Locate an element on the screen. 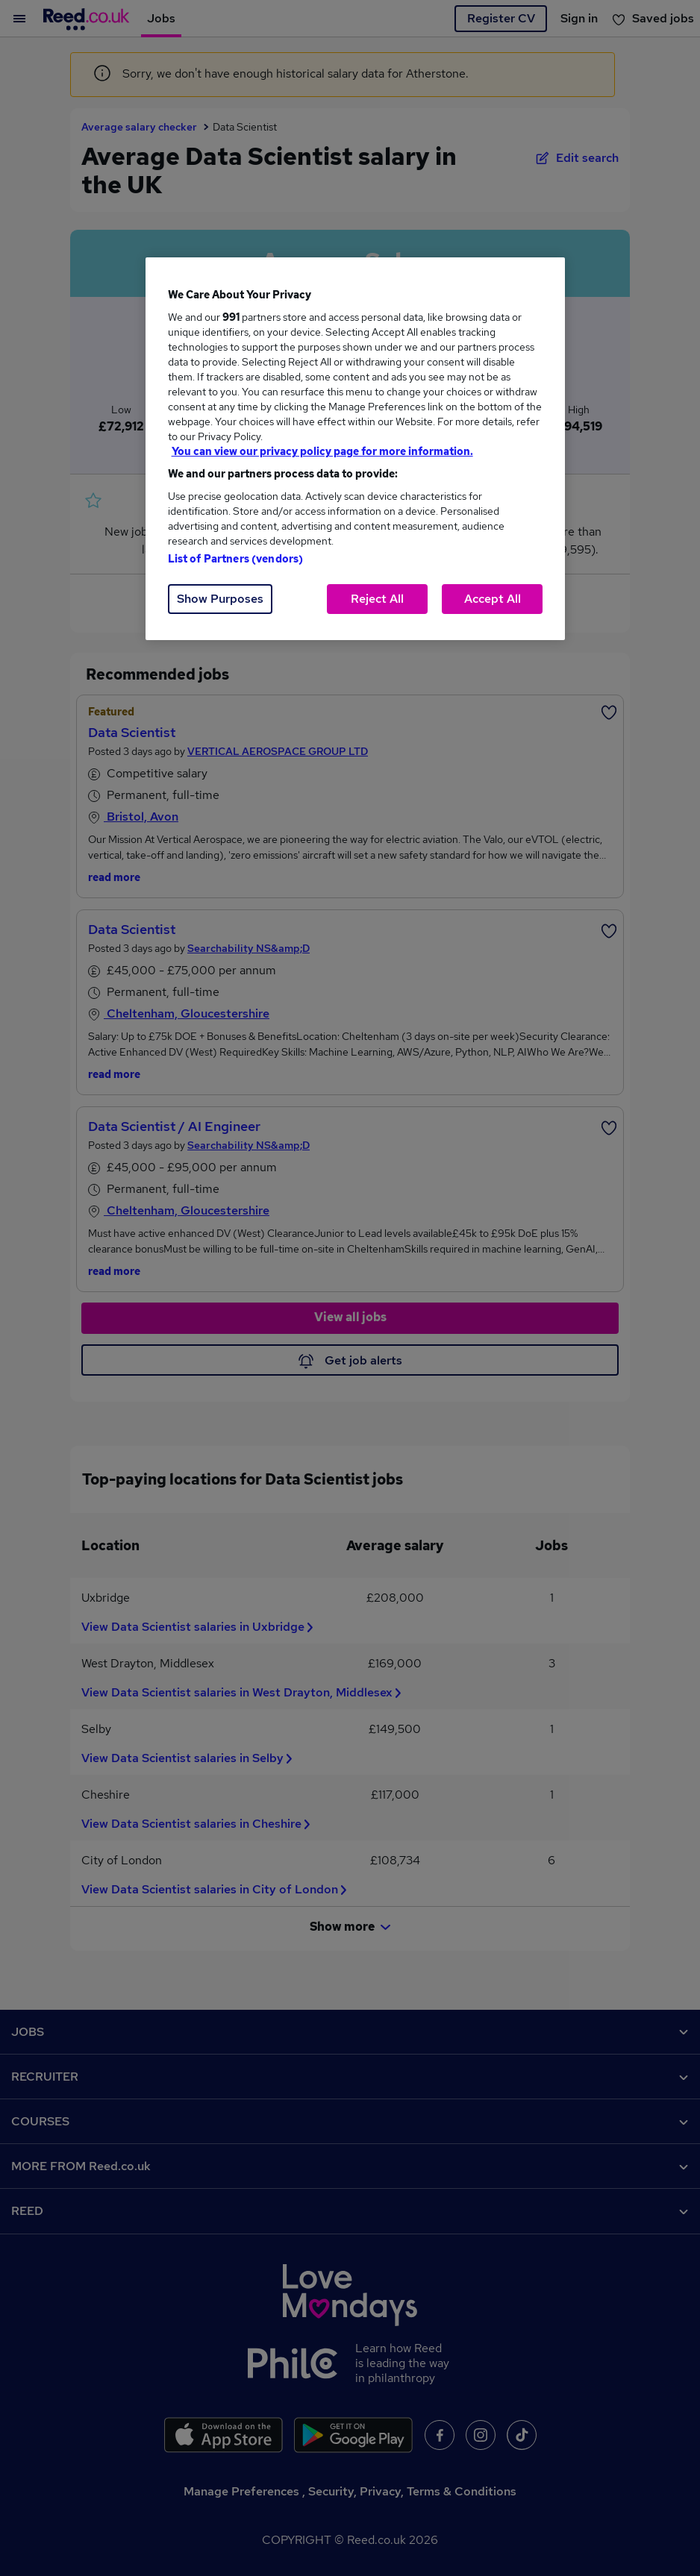 The width and height of the screenshot is (700, 2576). Accept All is located at coordinates (492, 599).